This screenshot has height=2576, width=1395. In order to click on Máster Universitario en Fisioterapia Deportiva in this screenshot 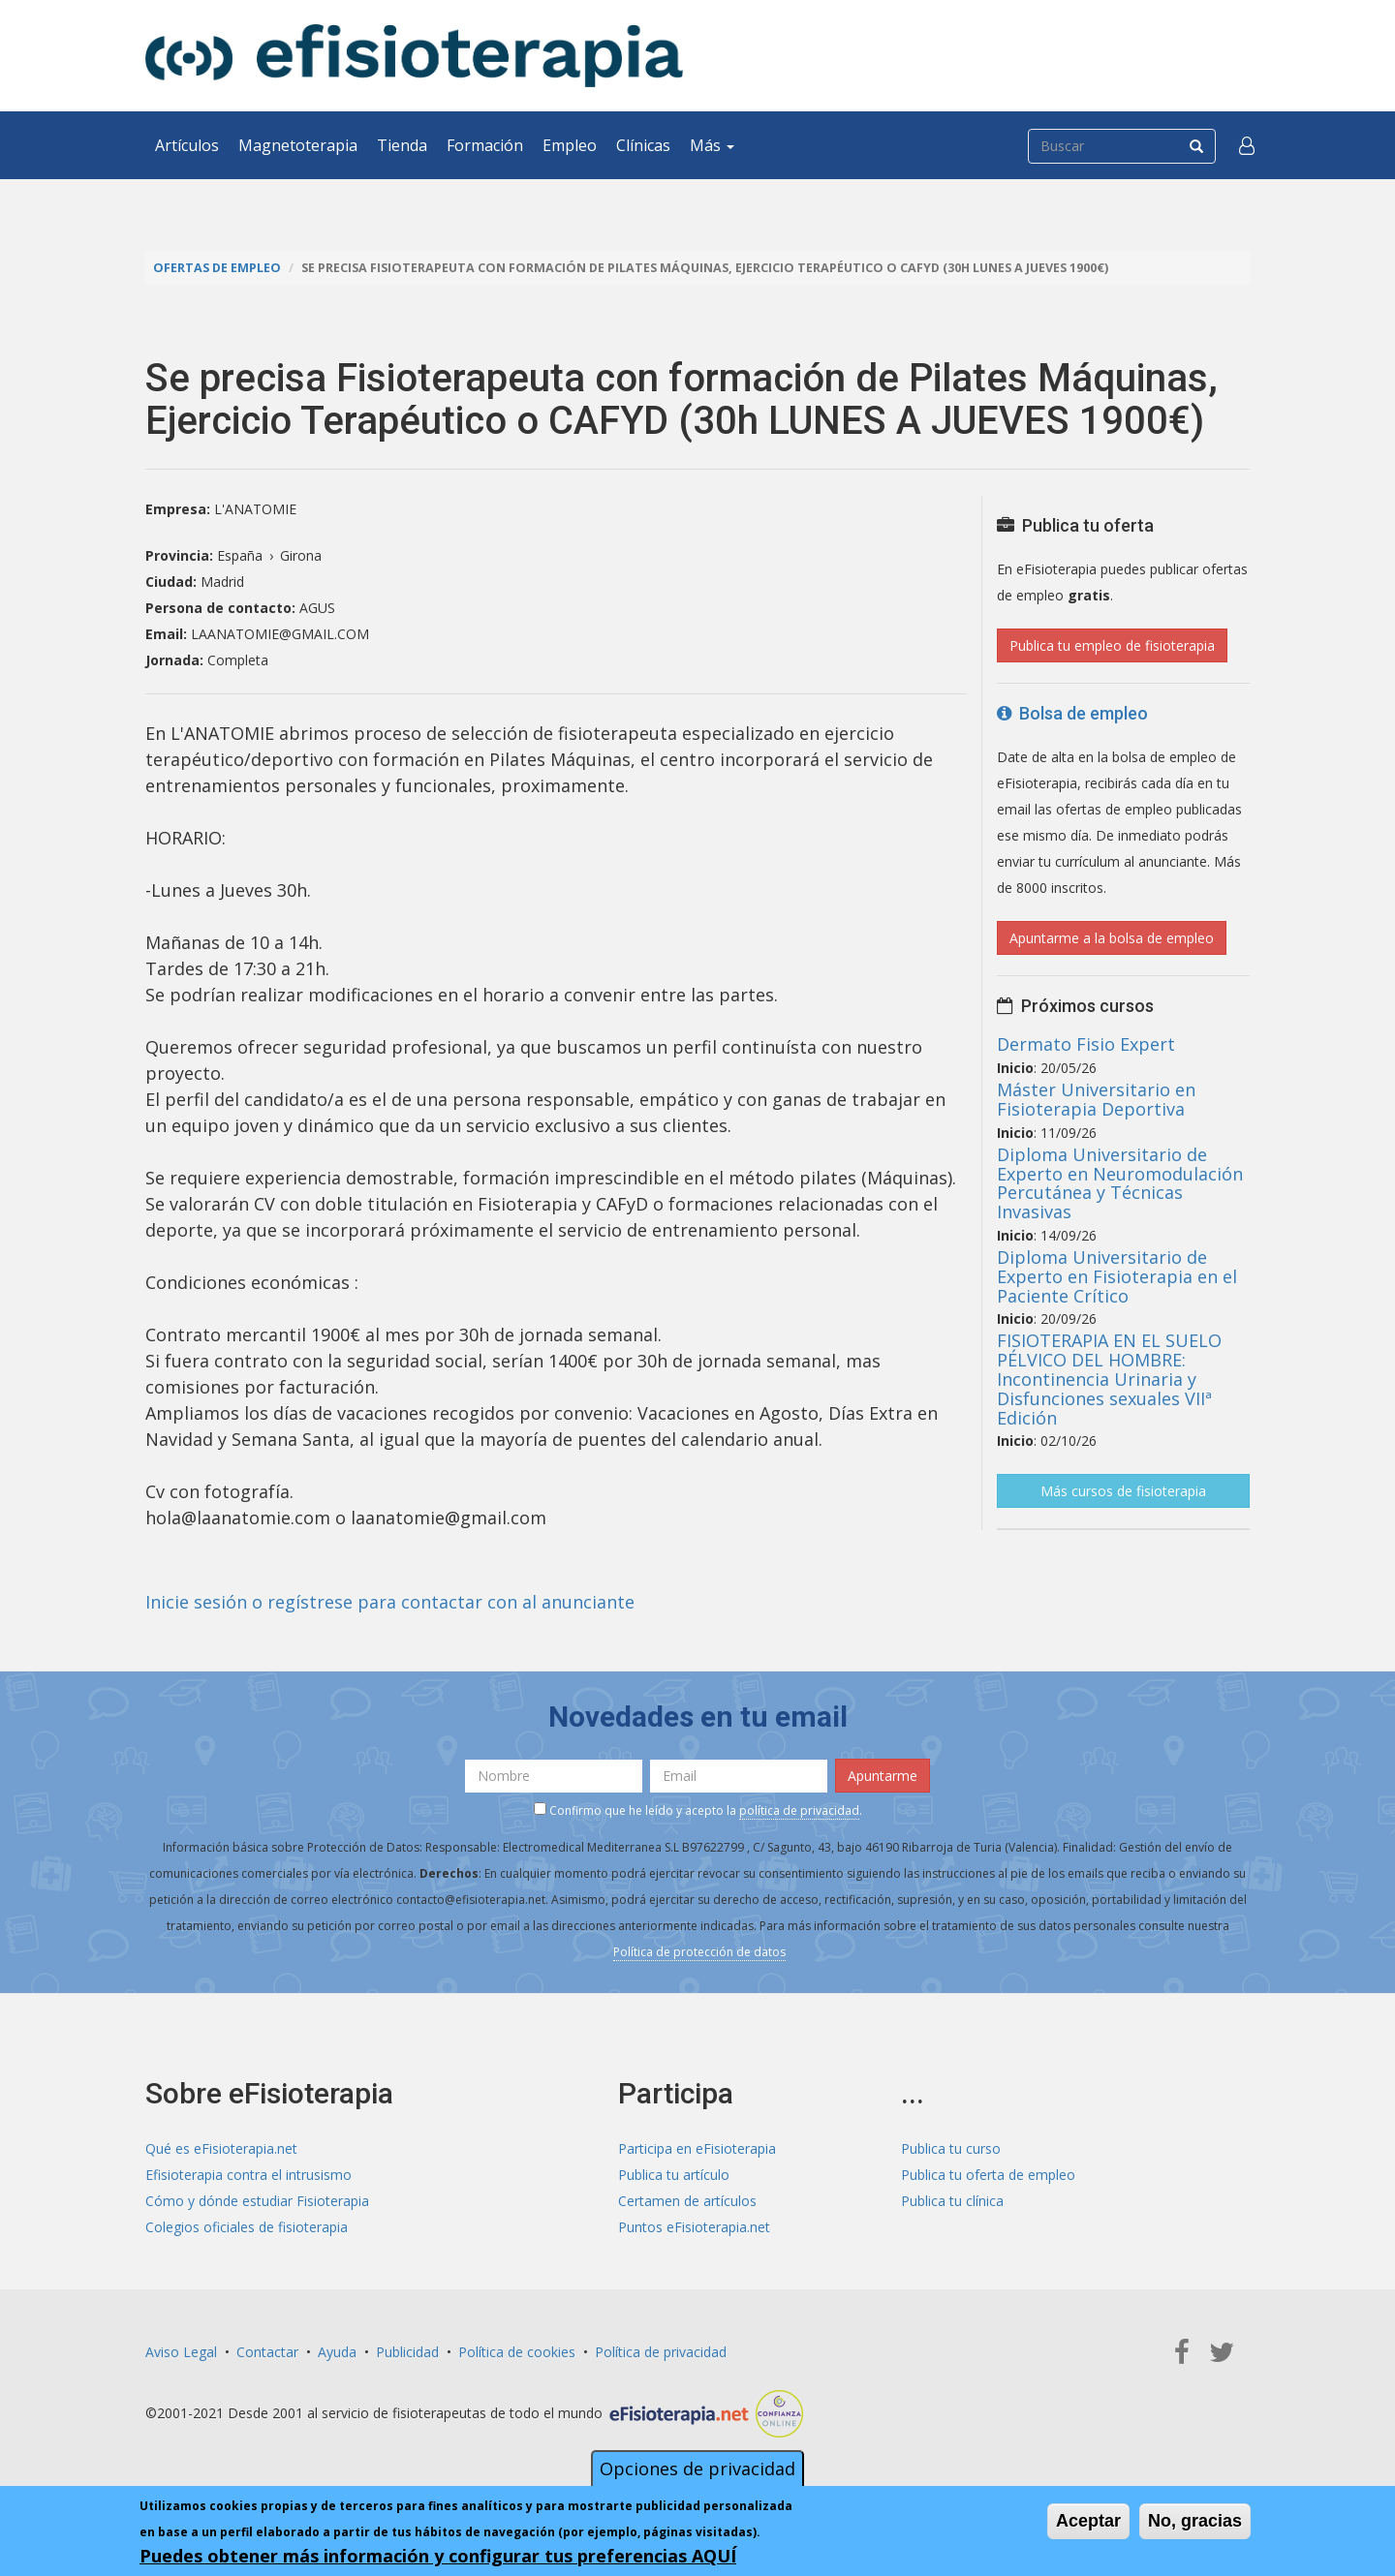, I will do `click(1096, 1099)`.